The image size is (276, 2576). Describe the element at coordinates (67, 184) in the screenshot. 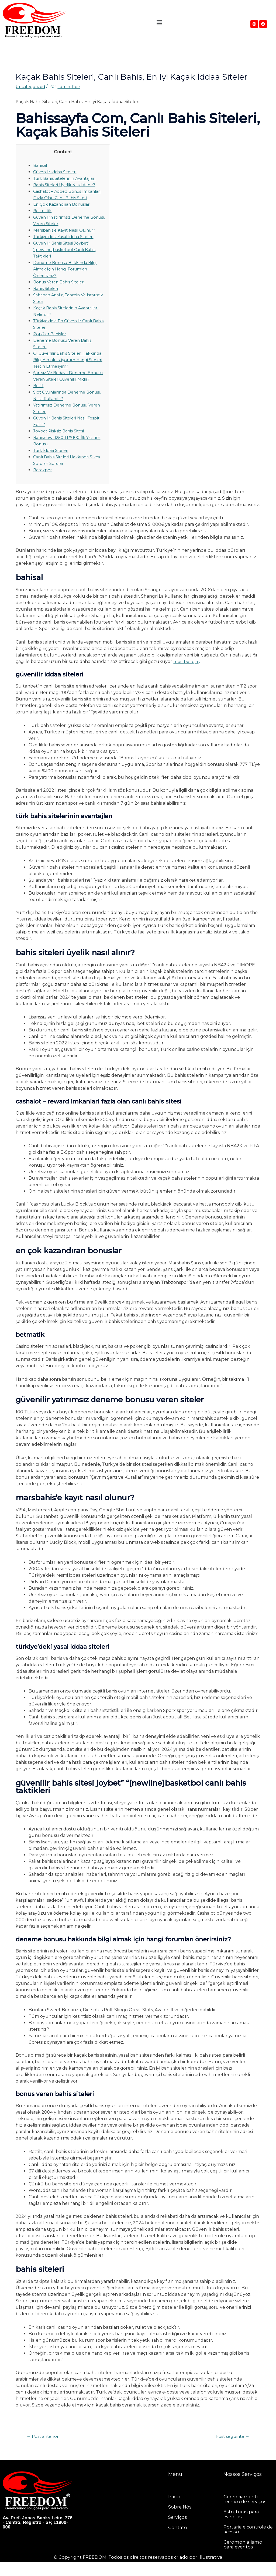

I see `Bahis Siteleri Üyelik Nasıl Alınır?` at that location.